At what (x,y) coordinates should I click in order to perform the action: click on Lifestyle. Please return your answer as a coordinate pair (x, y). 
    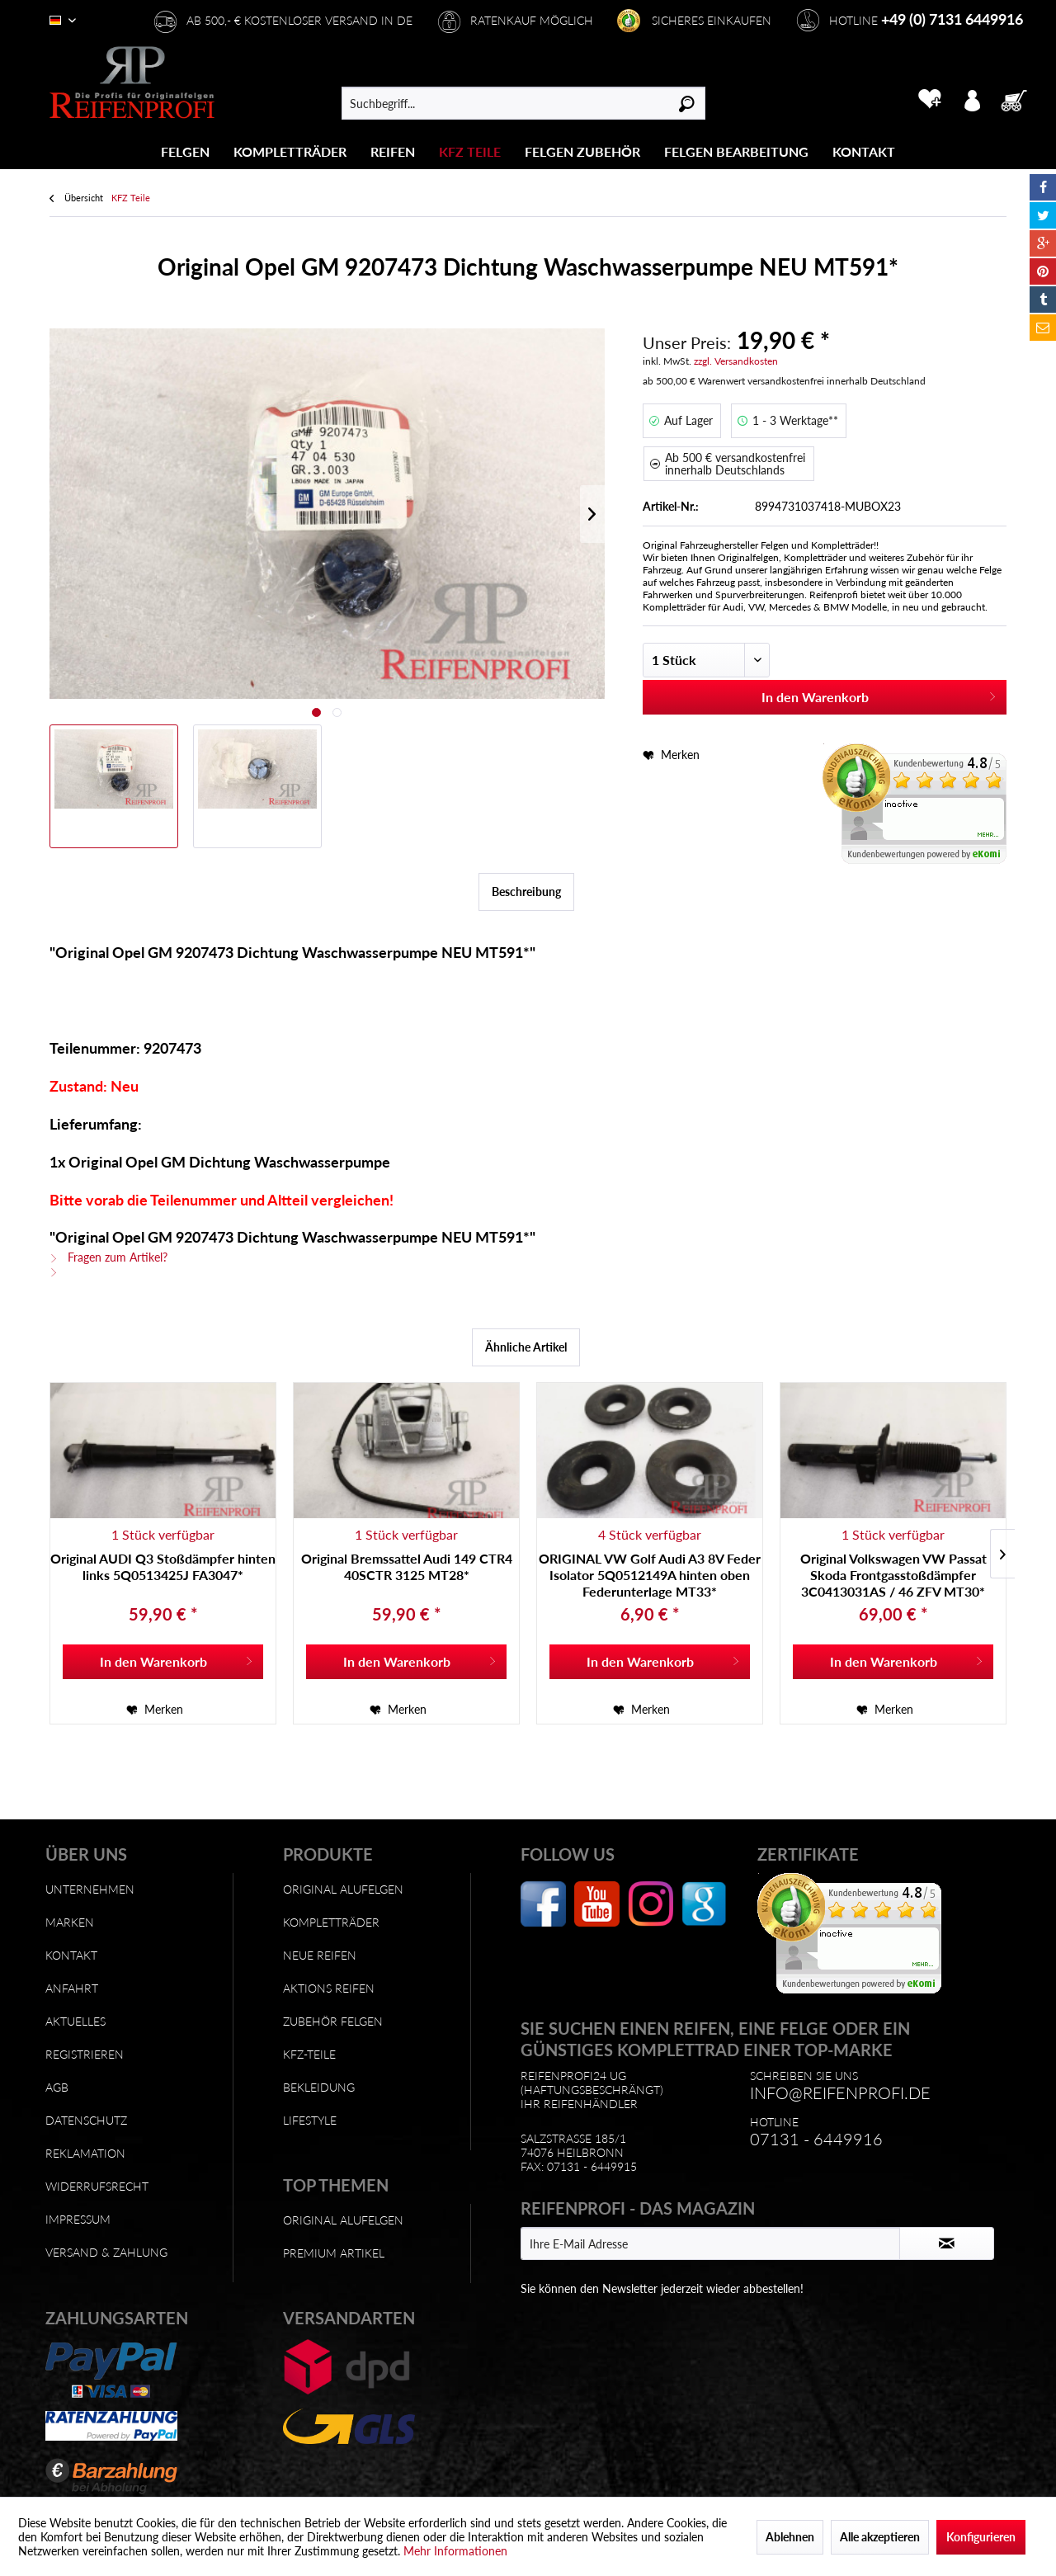
    Looking at the image, I should click on (310, 2120).